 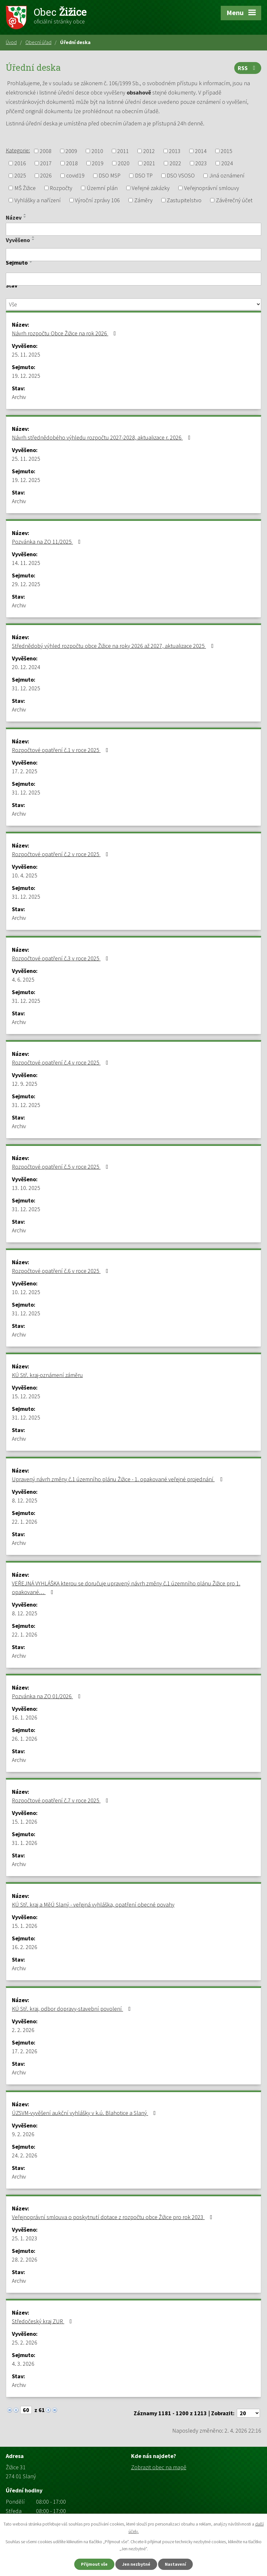 I want to click on Pozvánka na ZO 11/2025, so click(x=47, y=541).